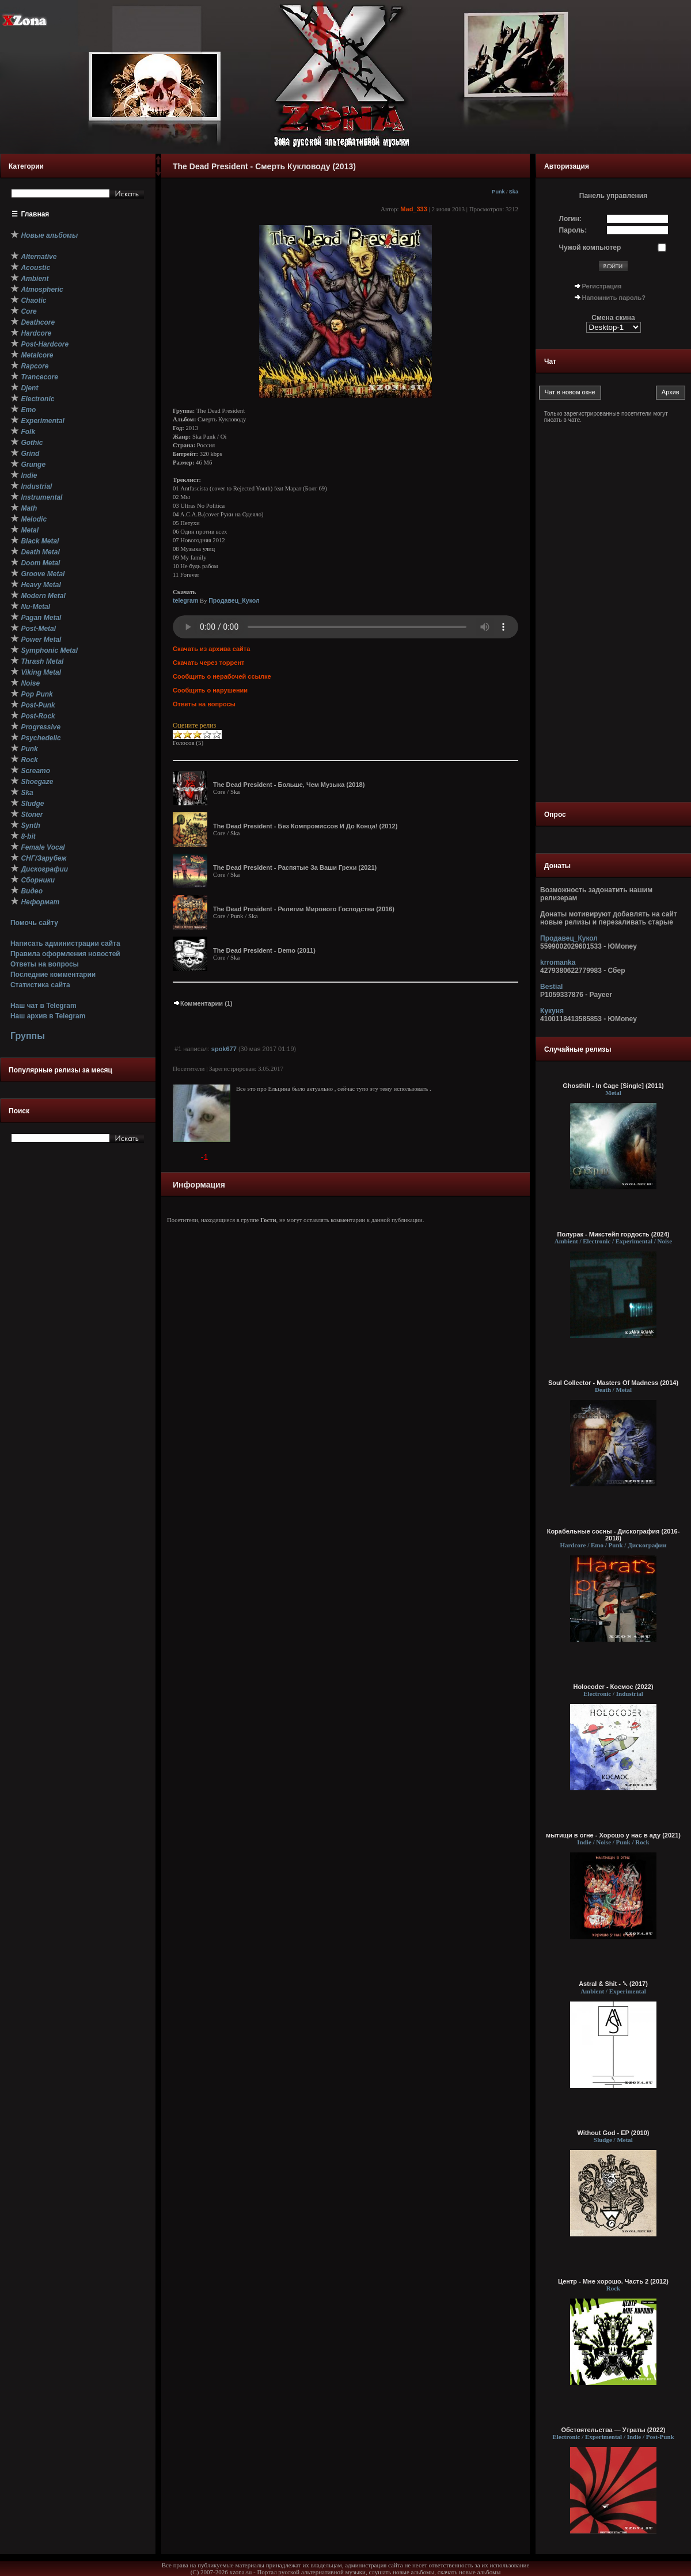 The width and height of the screenshot is (691, 2576). What do you see at coordinates (264, 950) in the screenshot?
I see `The Dead President - Demo (2011)` at bounding box center [264, 950].